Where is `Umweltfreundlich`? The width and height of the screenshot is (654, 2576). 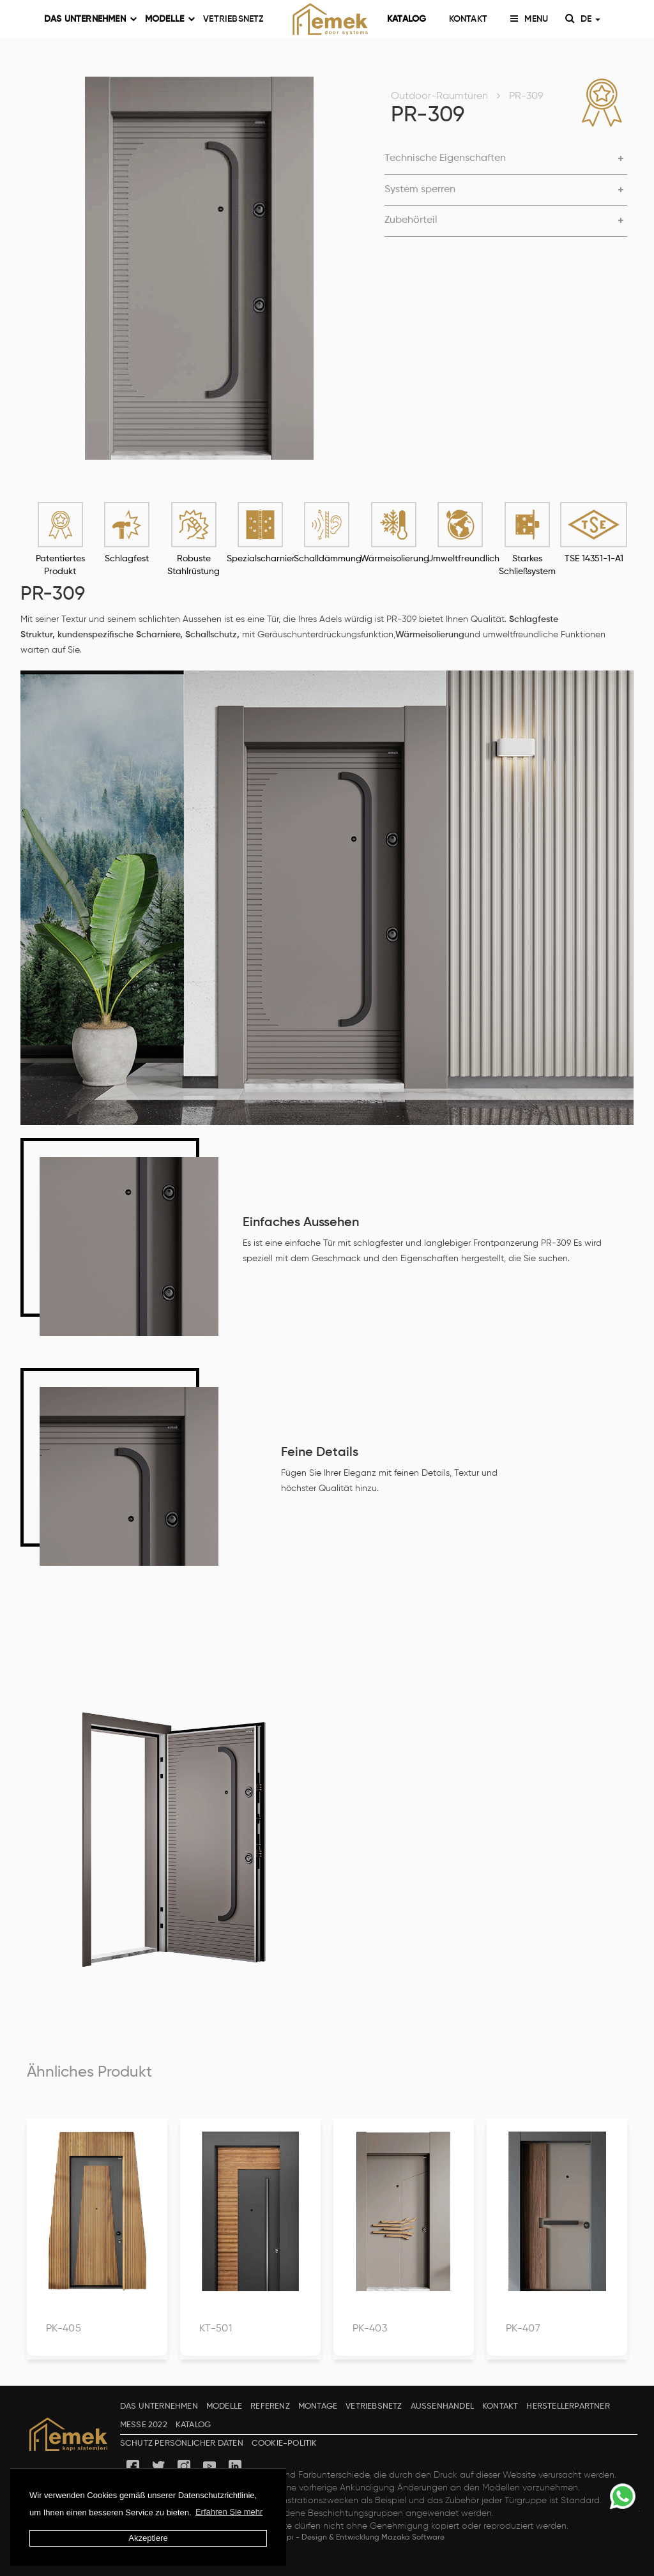
Umweltfreundlich is located at coordinates (460, 558).